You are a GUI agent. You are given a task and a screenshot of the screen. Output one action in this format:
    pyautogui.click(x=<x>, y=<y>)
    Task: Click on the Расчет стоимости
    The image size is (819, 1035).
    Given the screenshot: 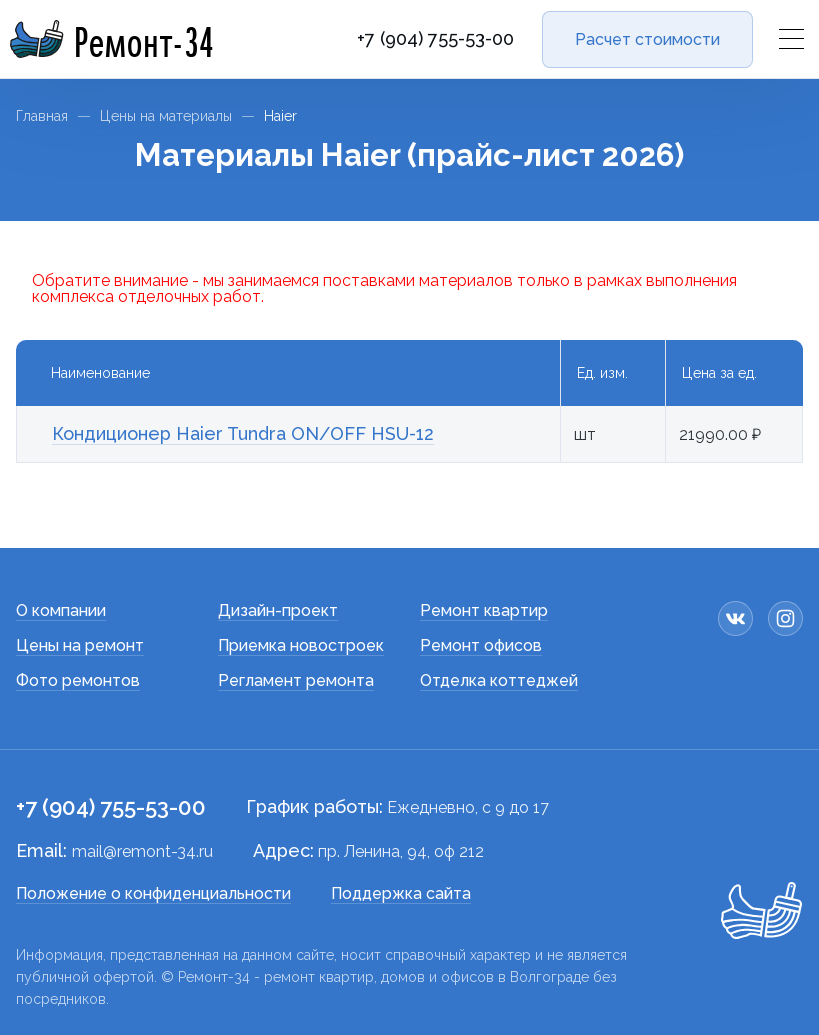 What is the action you would take?
    pyautogui.click(x=647, y=39)
    